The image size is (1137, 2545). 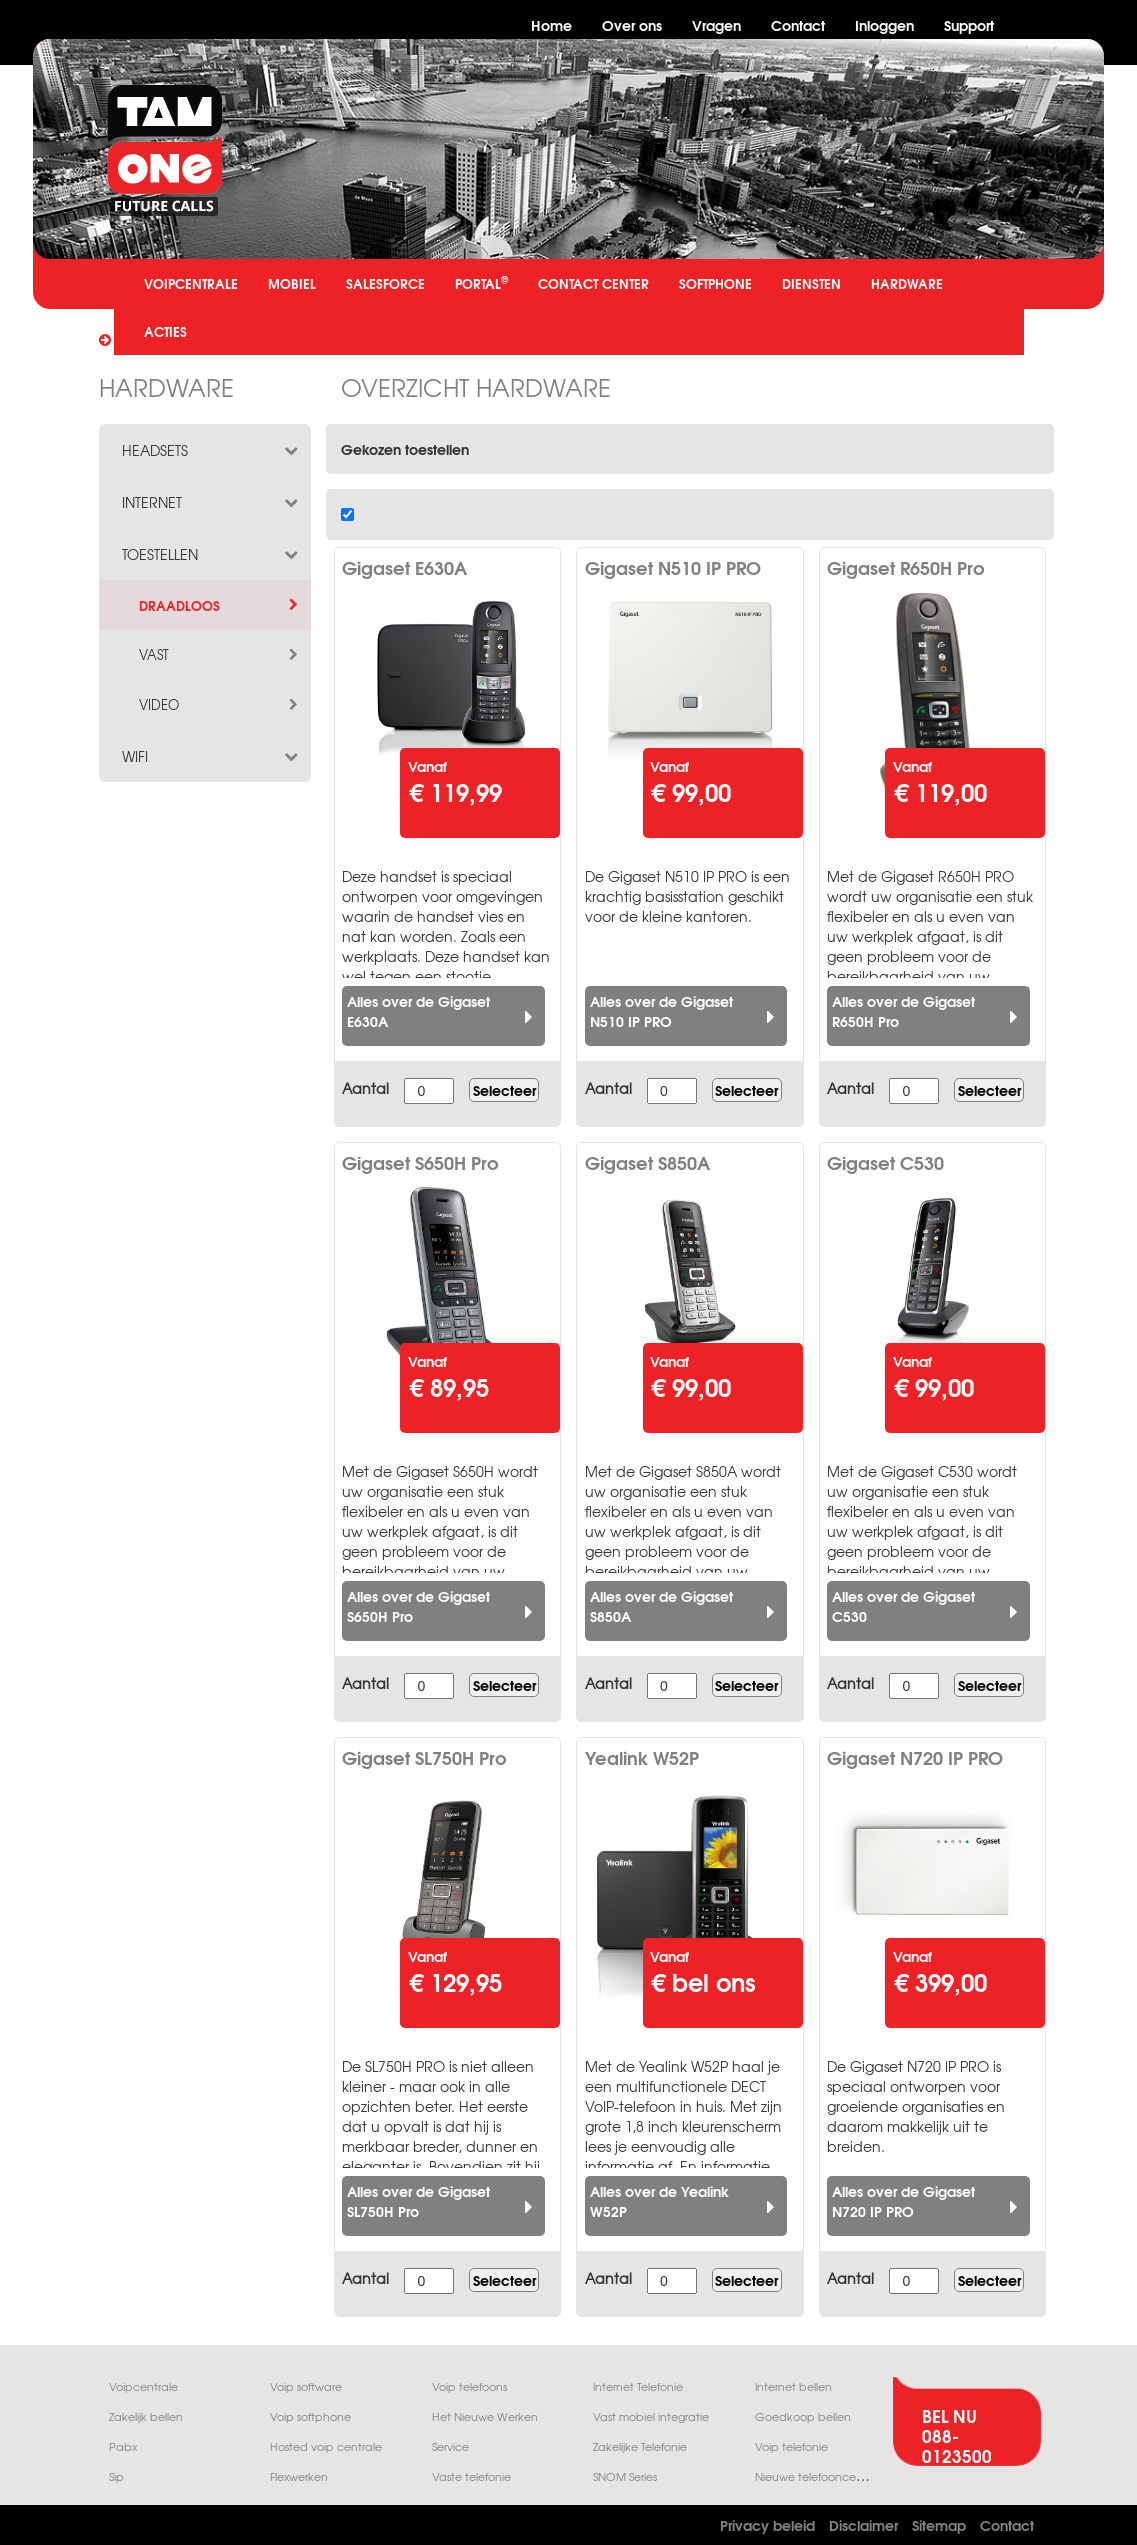 What do you see at coordinates (116, 2476) in the screenshot?
I see `Sip` at bounding box center [116, 2476].